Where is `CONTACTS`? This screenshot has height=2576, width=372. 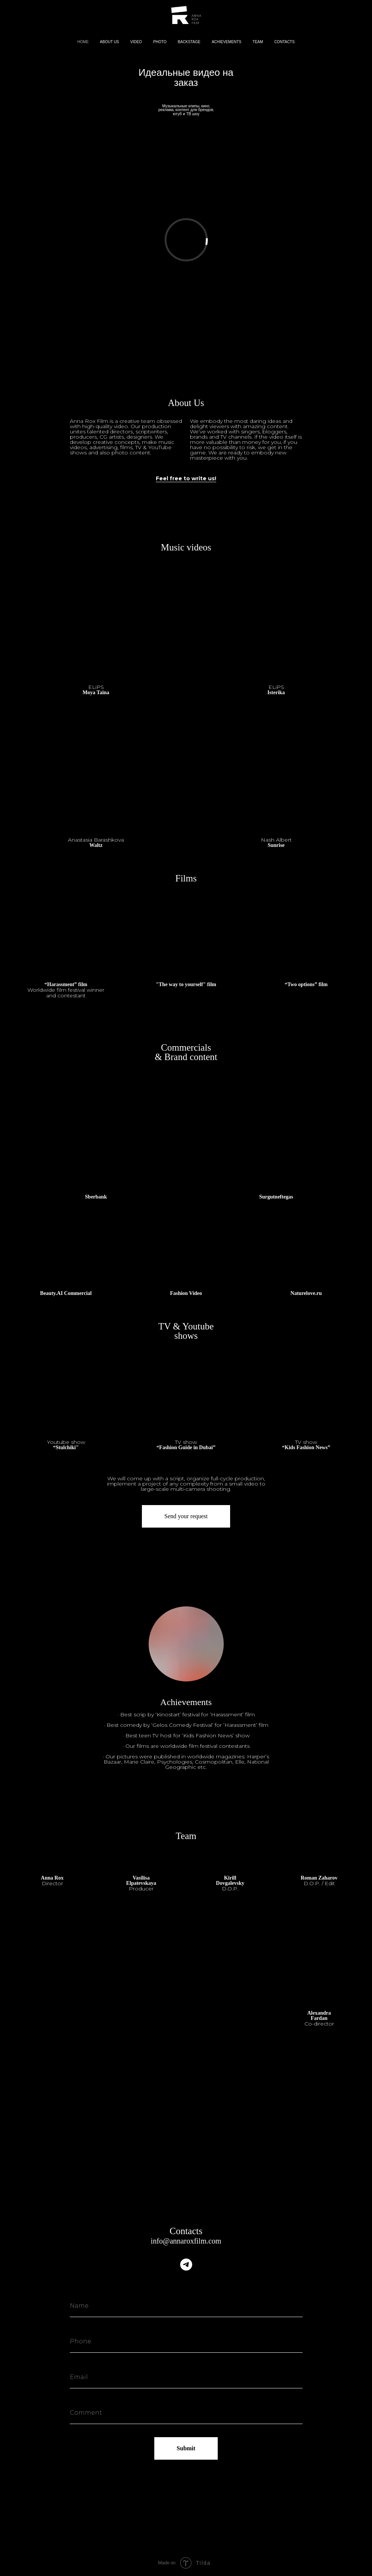 CONTACTS is located at coordinates (284, 42).